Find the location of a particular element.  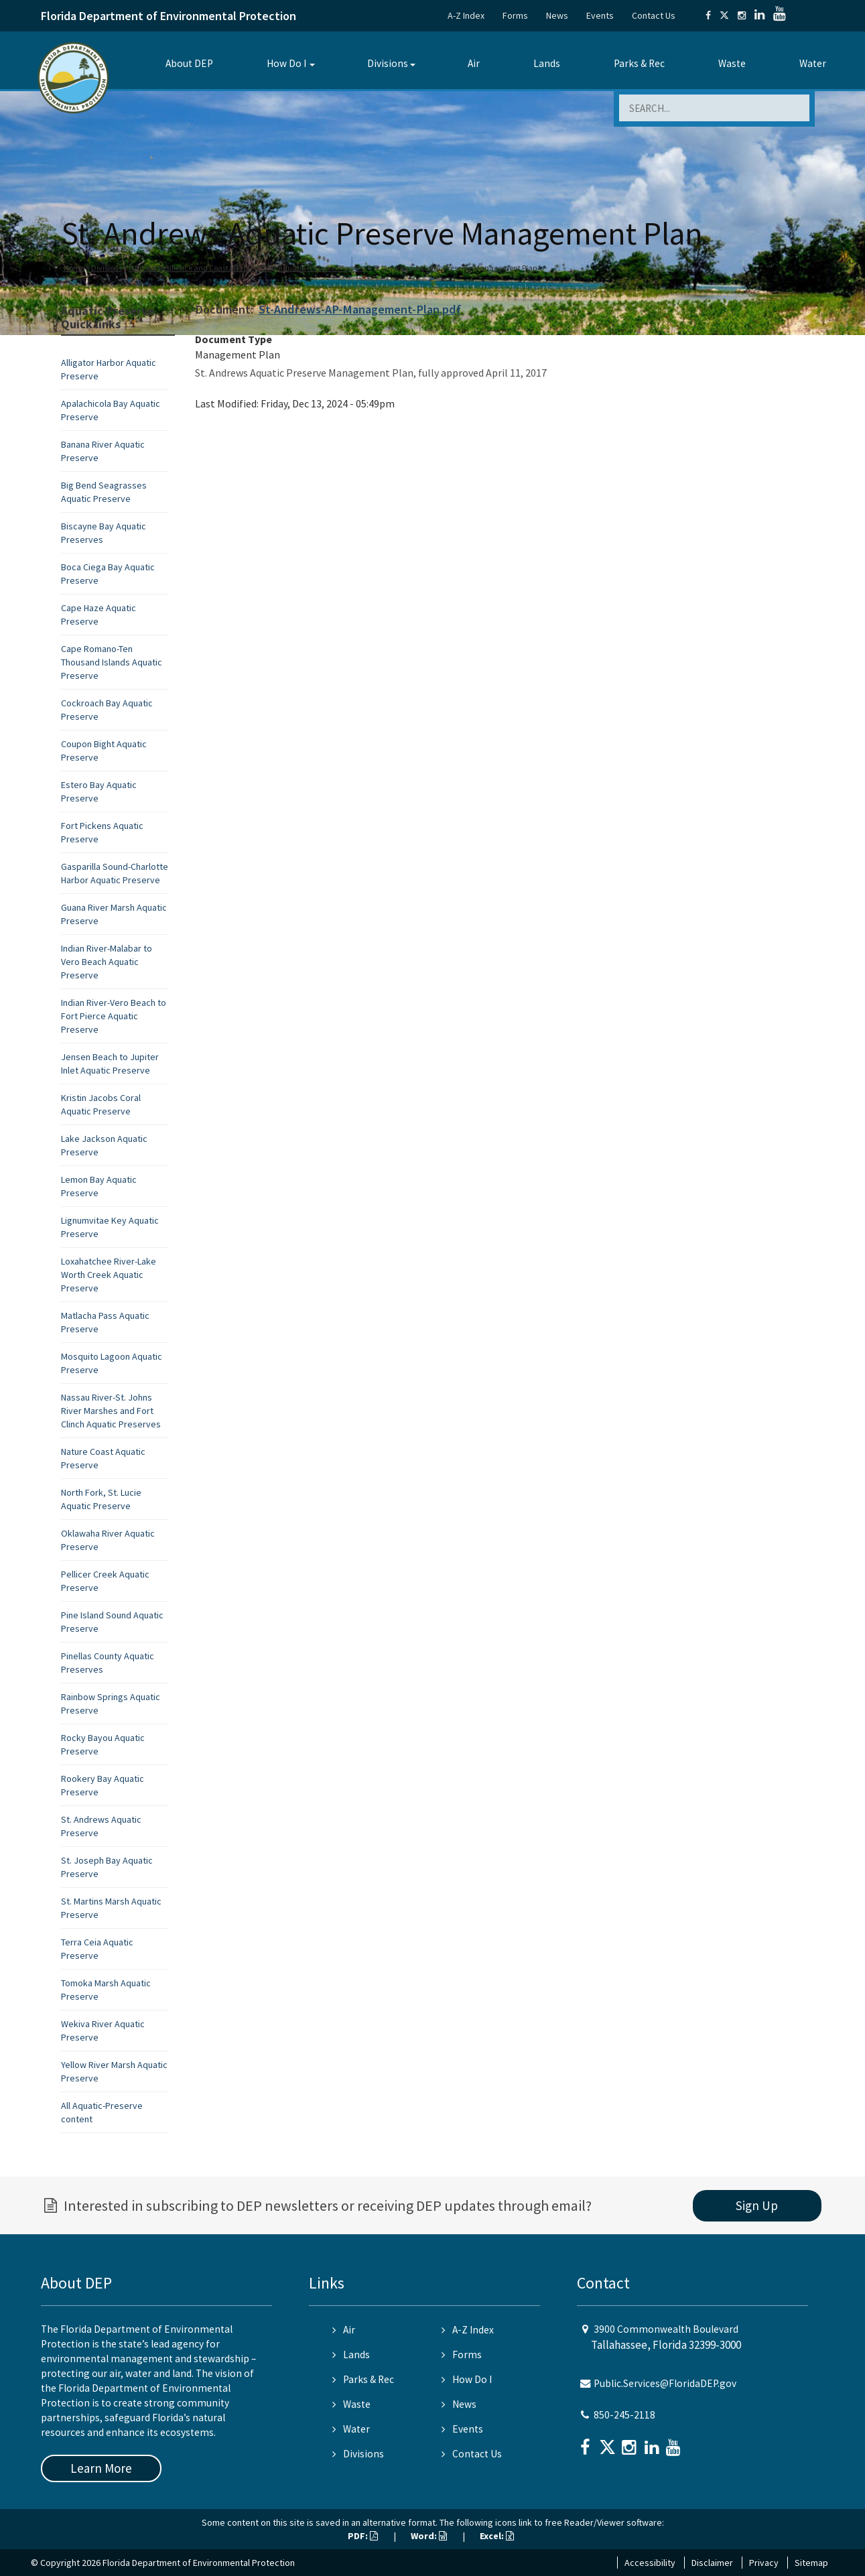

St-Andrews-AP-Management-Plan.pdf is located at coordinates (360, 309).